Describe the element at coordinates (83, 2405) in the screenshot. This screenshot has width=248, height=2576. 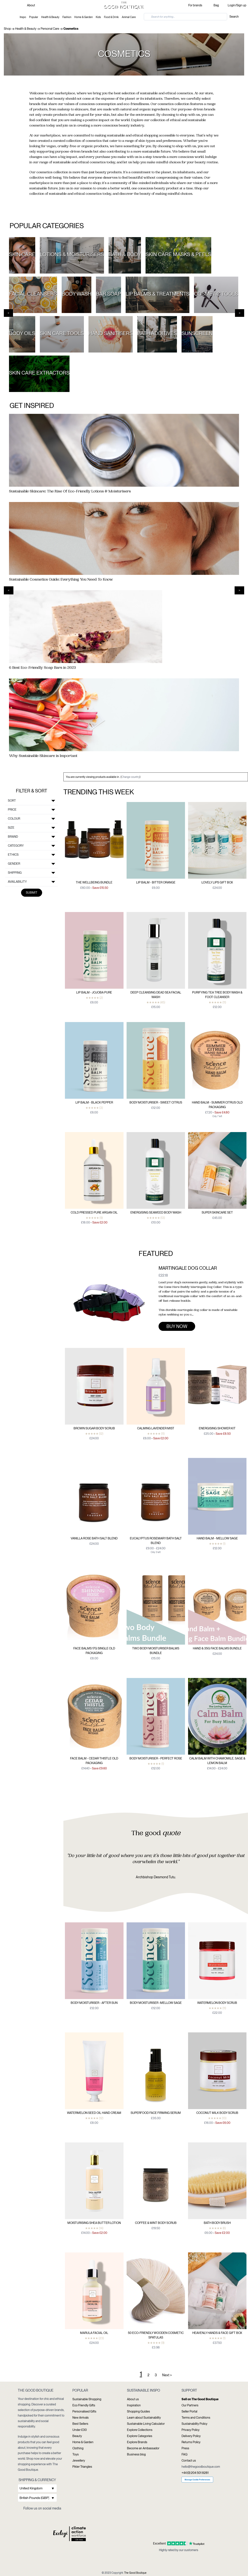
I see `Eco Friendly Gifts` at that location.